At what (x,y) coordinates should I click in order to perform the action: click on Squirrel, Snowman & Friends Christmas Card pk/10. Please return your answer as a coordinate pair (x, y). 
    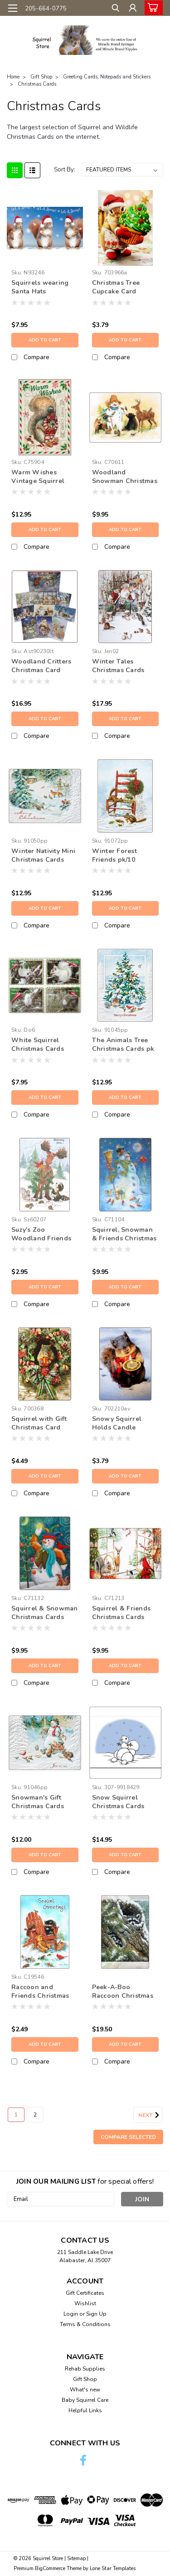
    Looking at the image, I should click on (124, 1234).